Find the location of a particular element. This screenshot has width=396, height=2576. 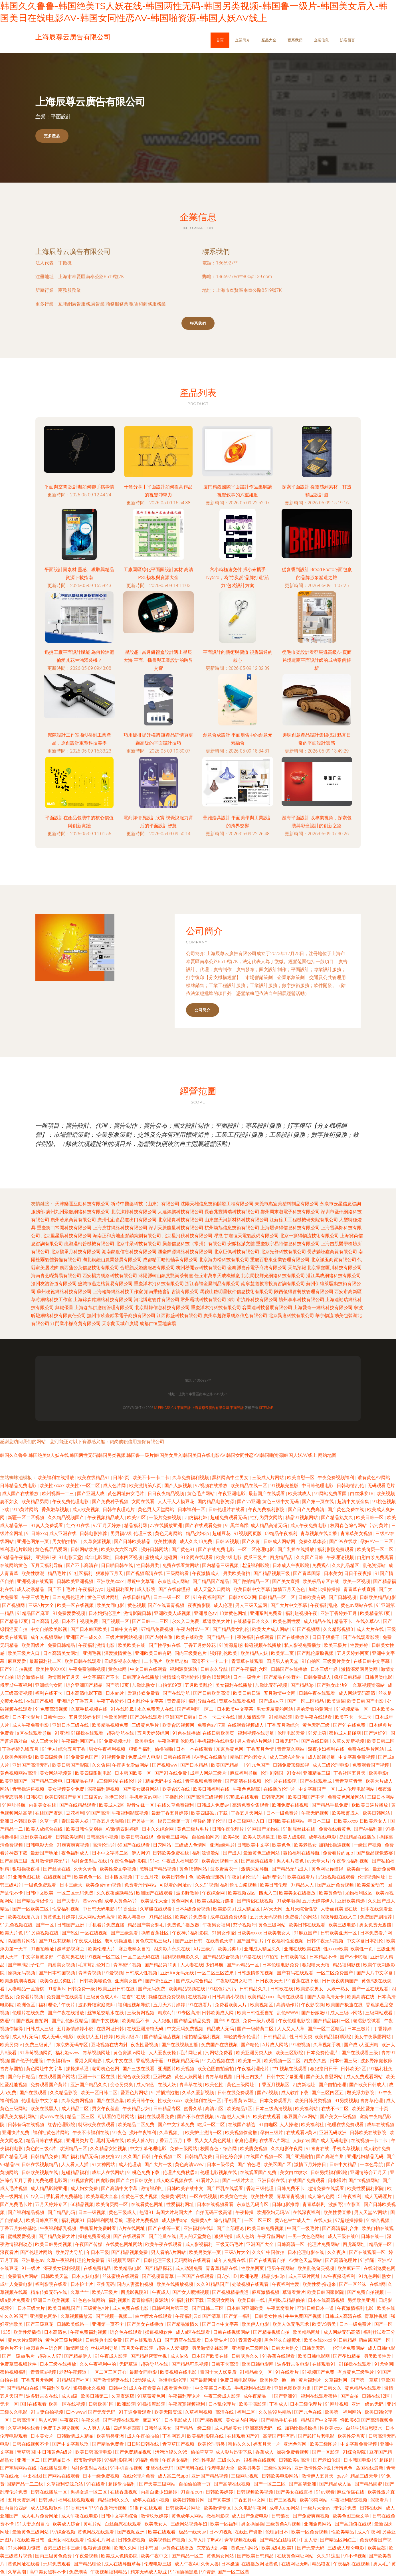

香港三伦理 is located at coordinates (116, 1797).